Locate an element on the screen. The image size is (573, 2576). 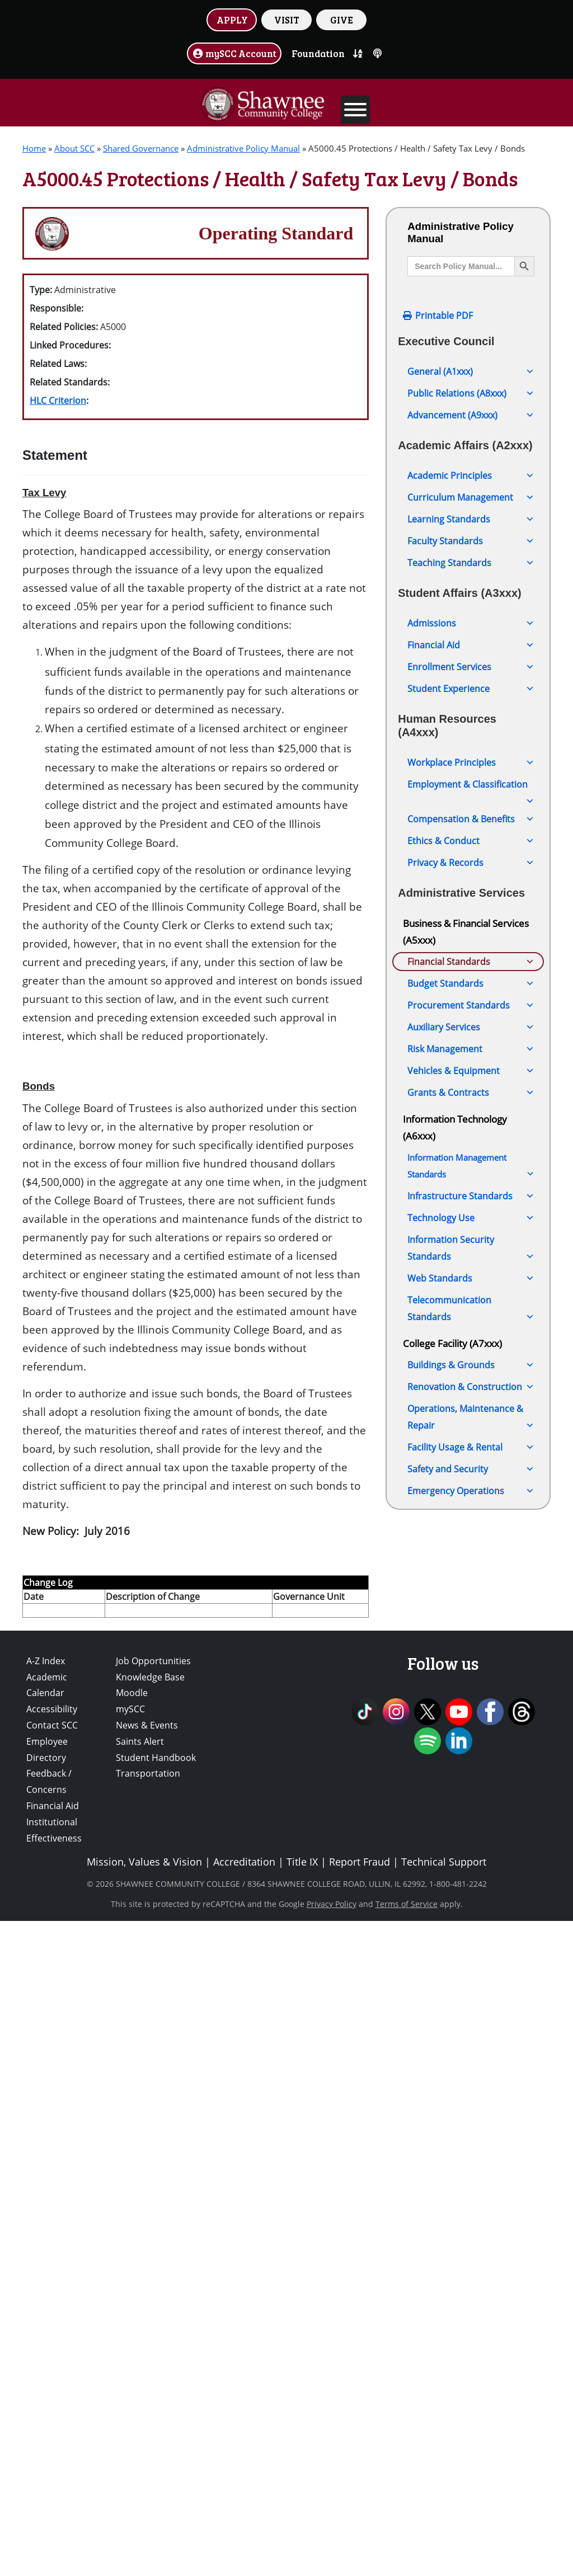
Shared Governance is located at coordinates (141, 148).